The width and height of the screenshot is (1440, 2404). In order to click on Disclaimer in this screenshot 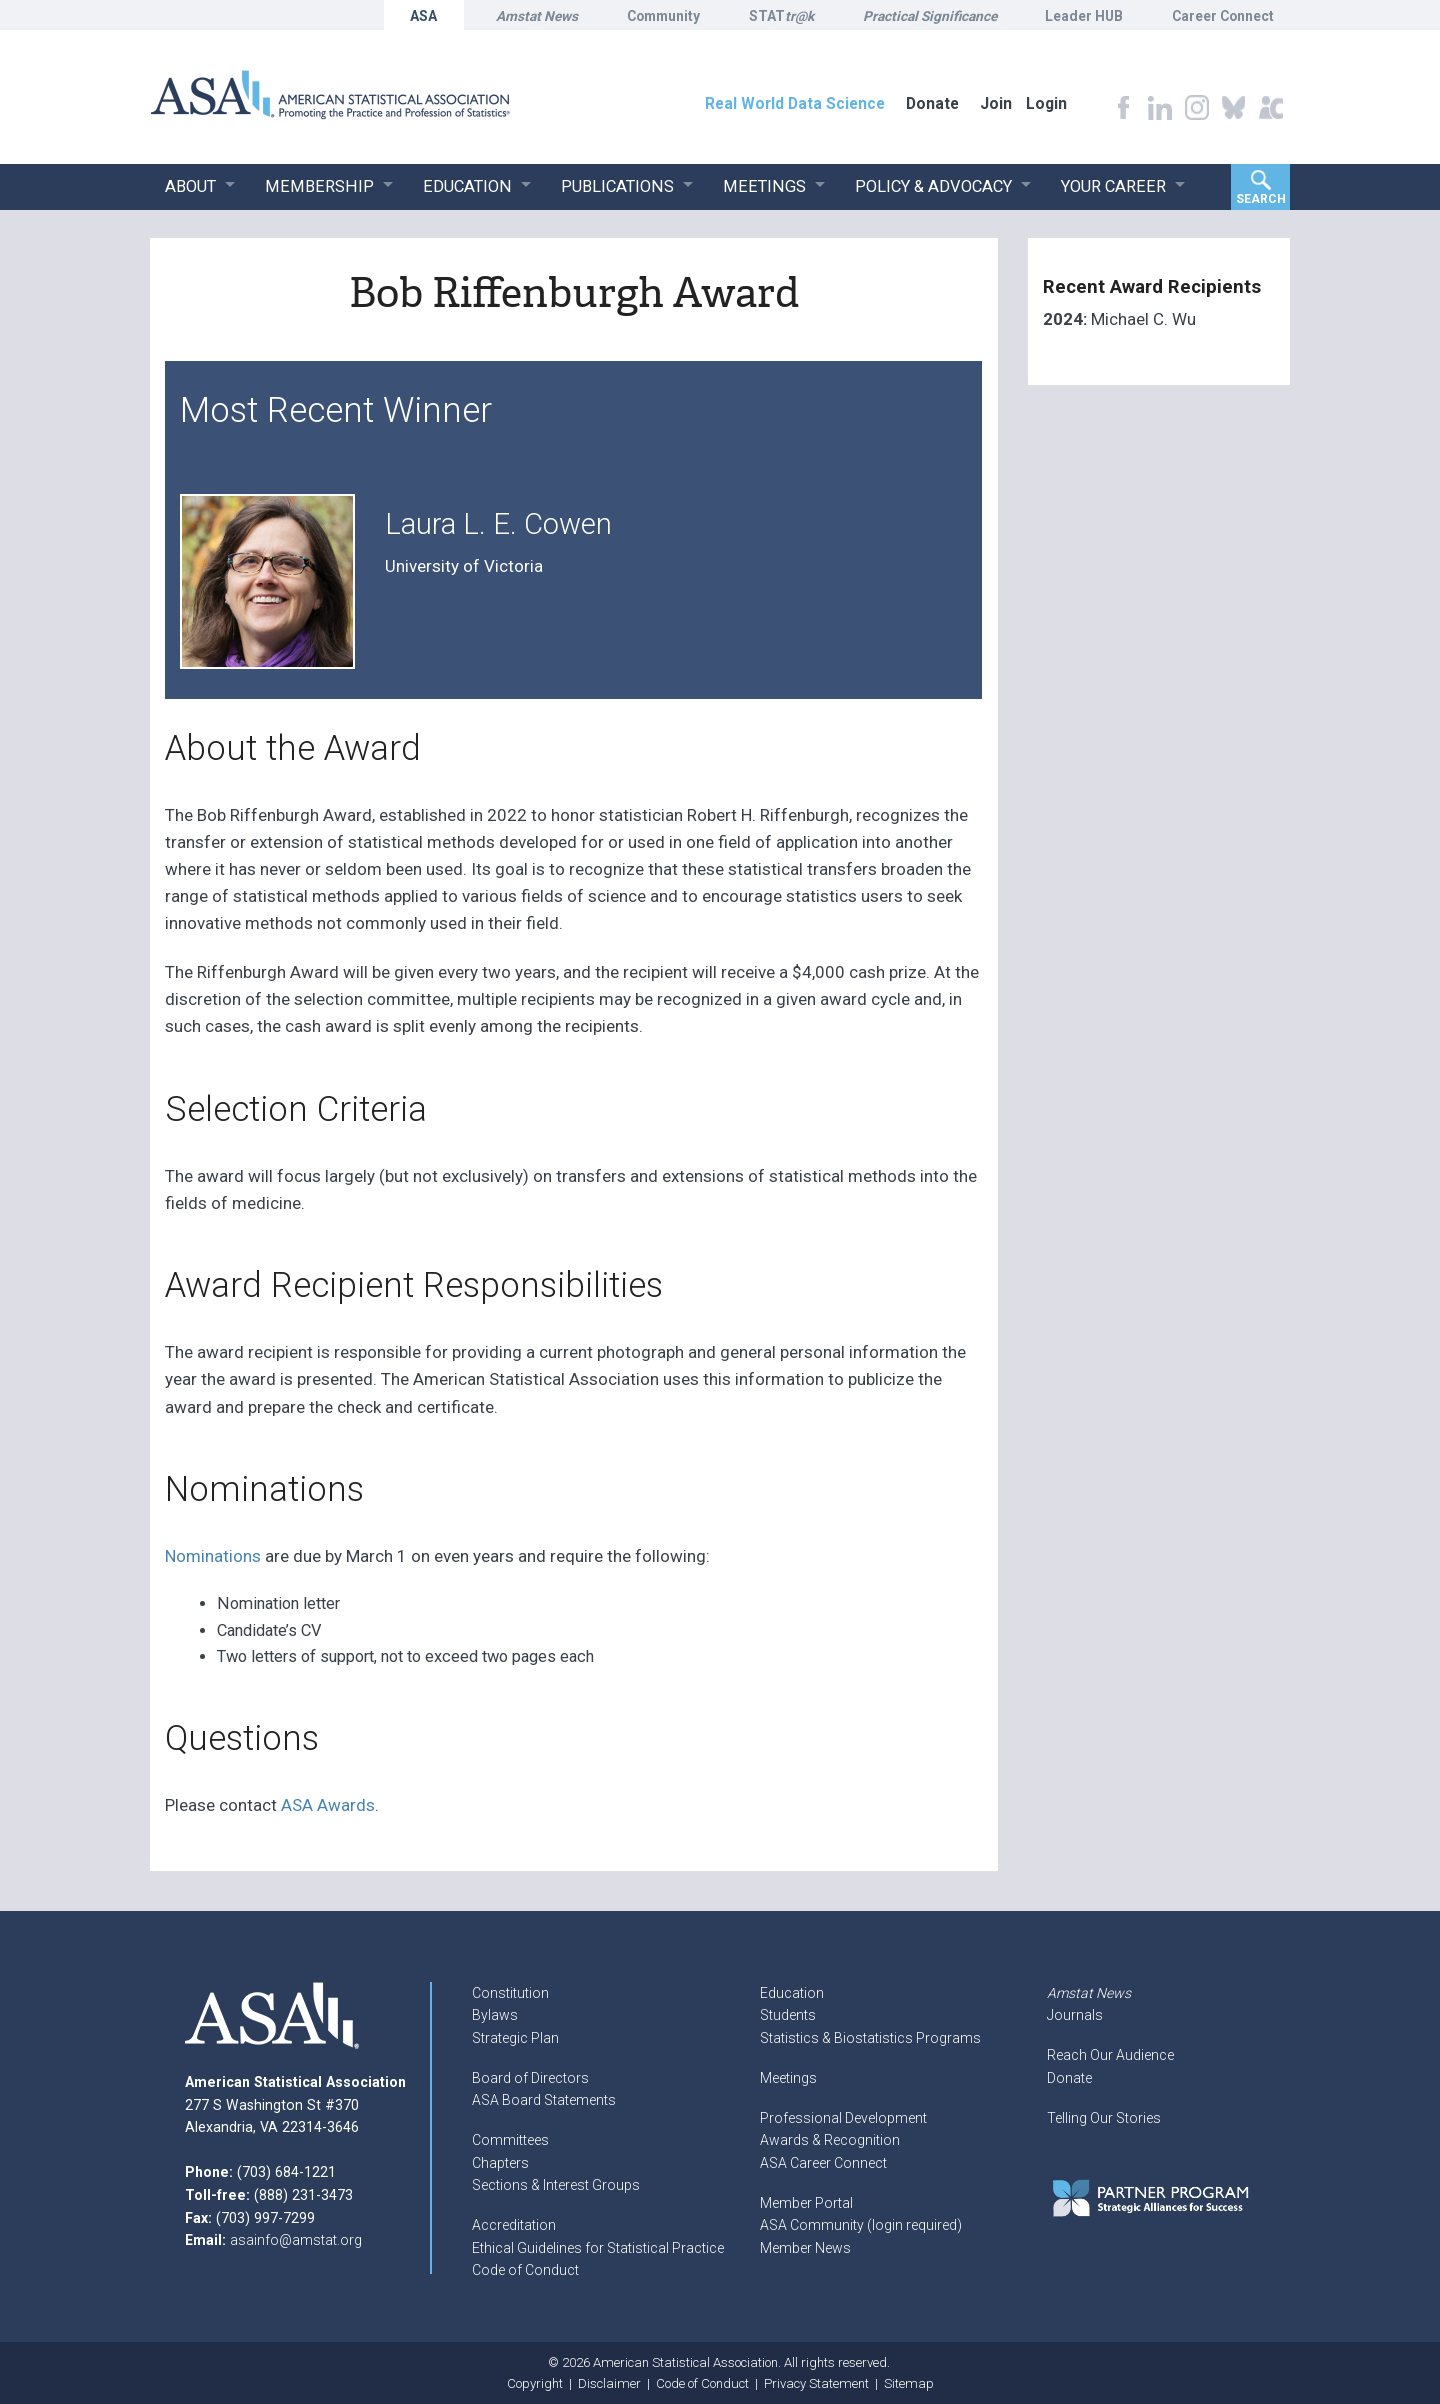, I will do `click(609, 2383)`.